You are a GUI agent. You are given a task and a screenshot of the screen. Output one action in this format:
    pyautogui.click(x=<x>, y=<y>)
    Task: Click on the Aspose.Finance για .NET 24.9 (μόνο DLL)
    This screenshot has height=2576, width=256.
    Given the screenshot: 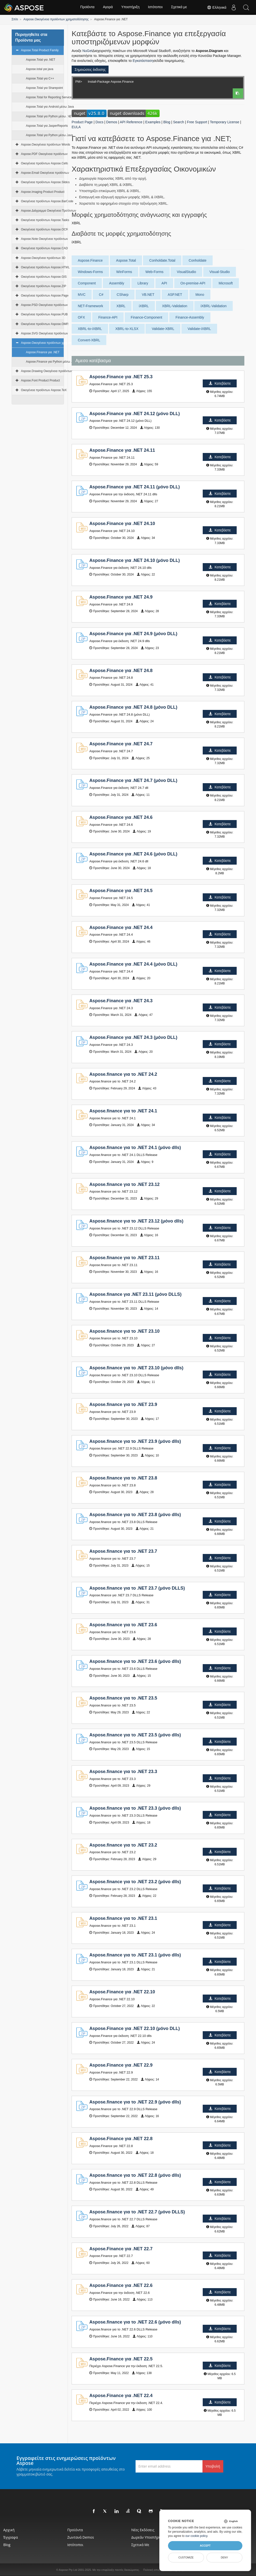 What is the action you would take?
    pyautogui.click(x=133, y=633)
    